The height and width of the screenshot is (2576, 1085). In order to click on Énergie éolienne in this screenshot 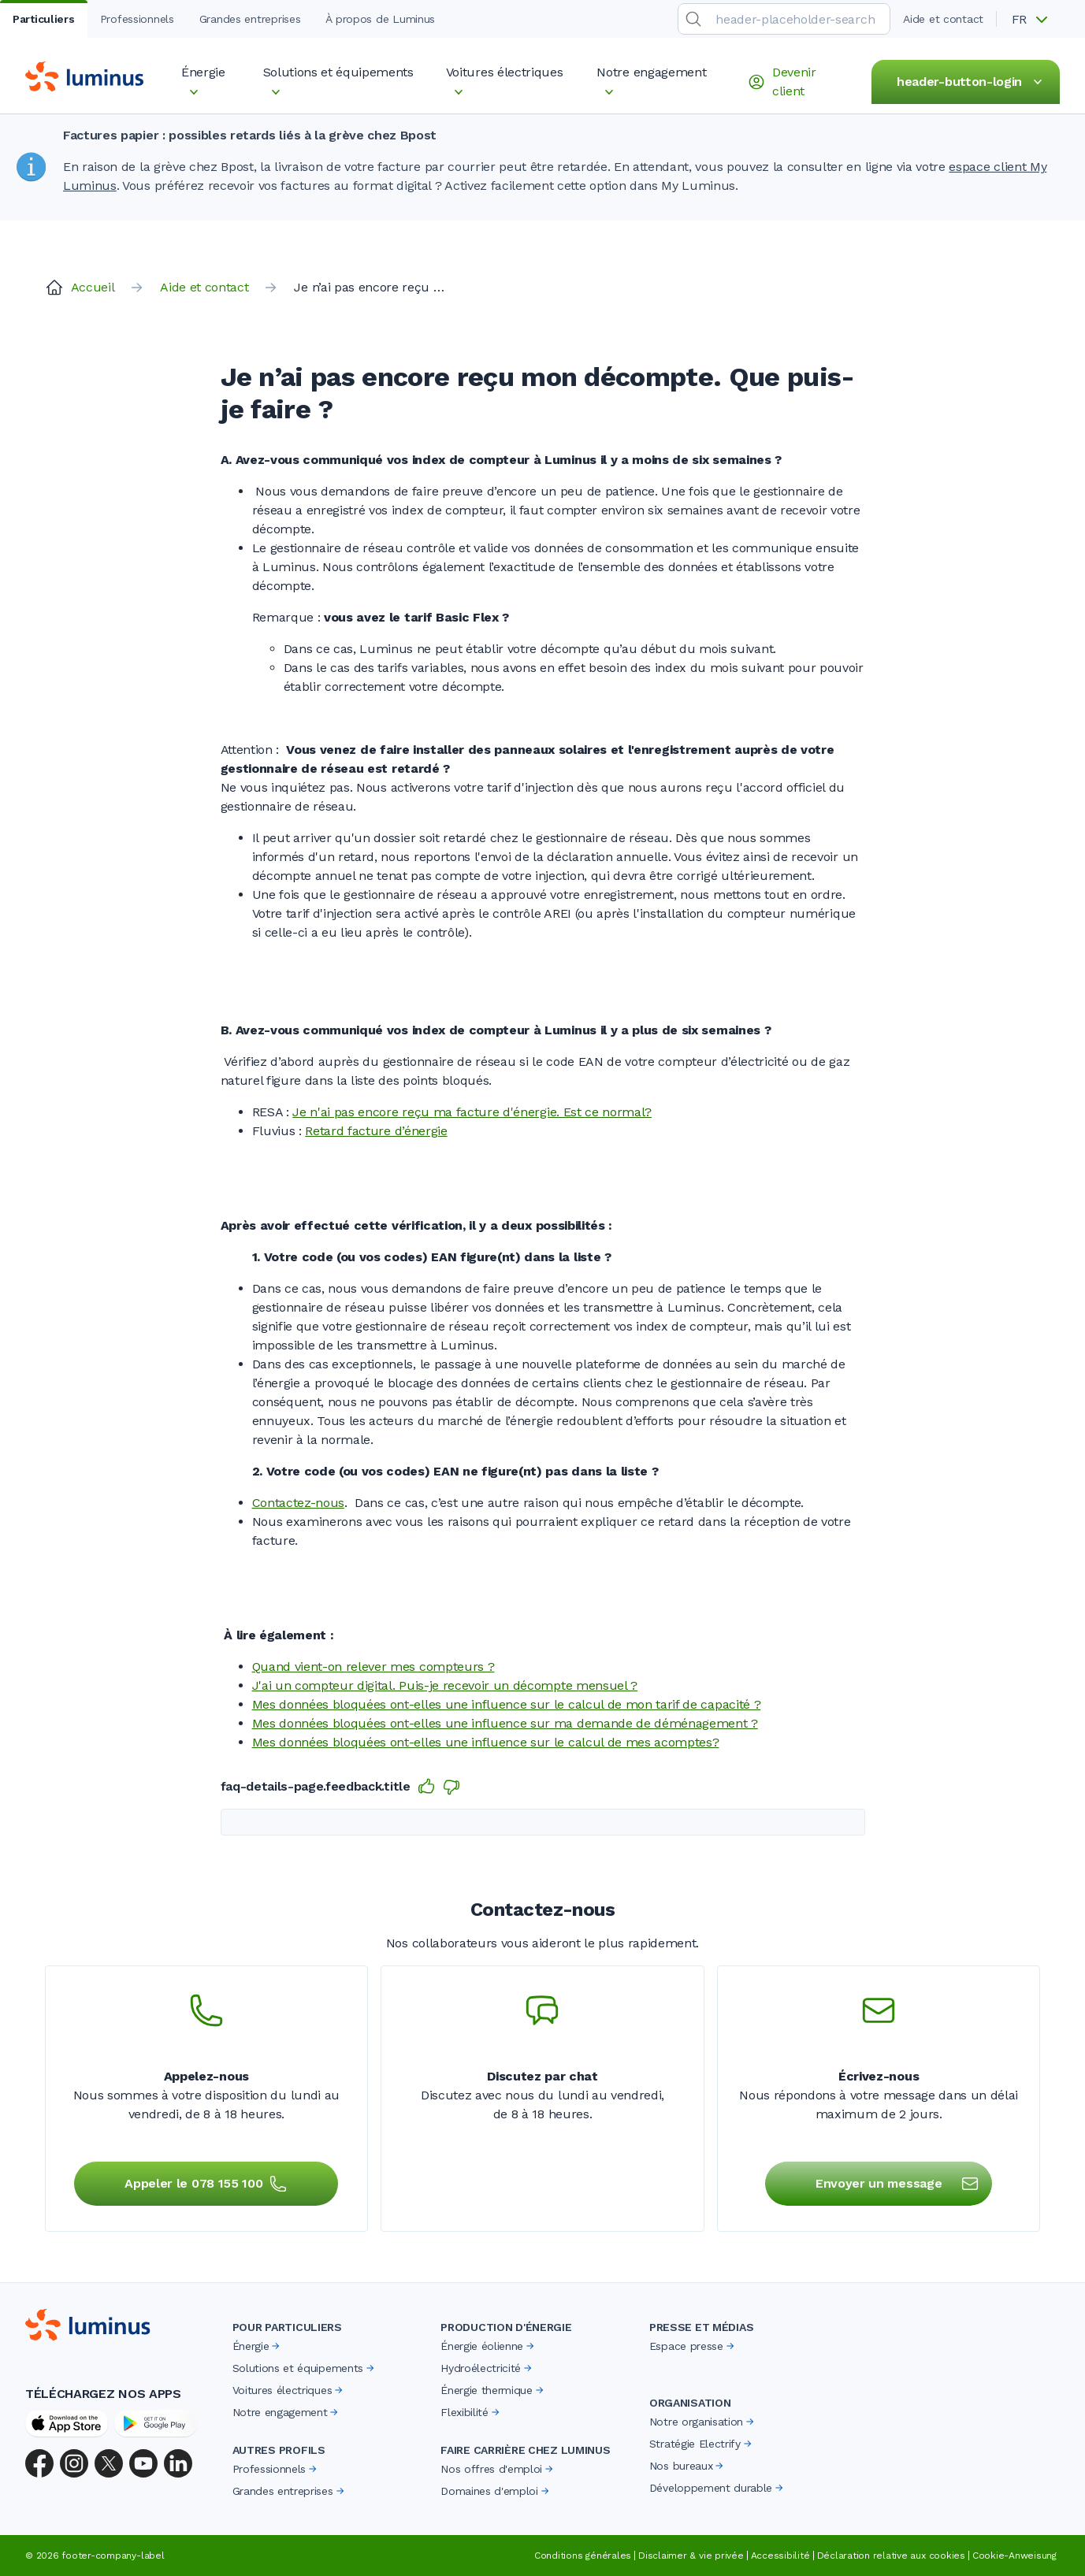, I will do `click(488, 2346)`.